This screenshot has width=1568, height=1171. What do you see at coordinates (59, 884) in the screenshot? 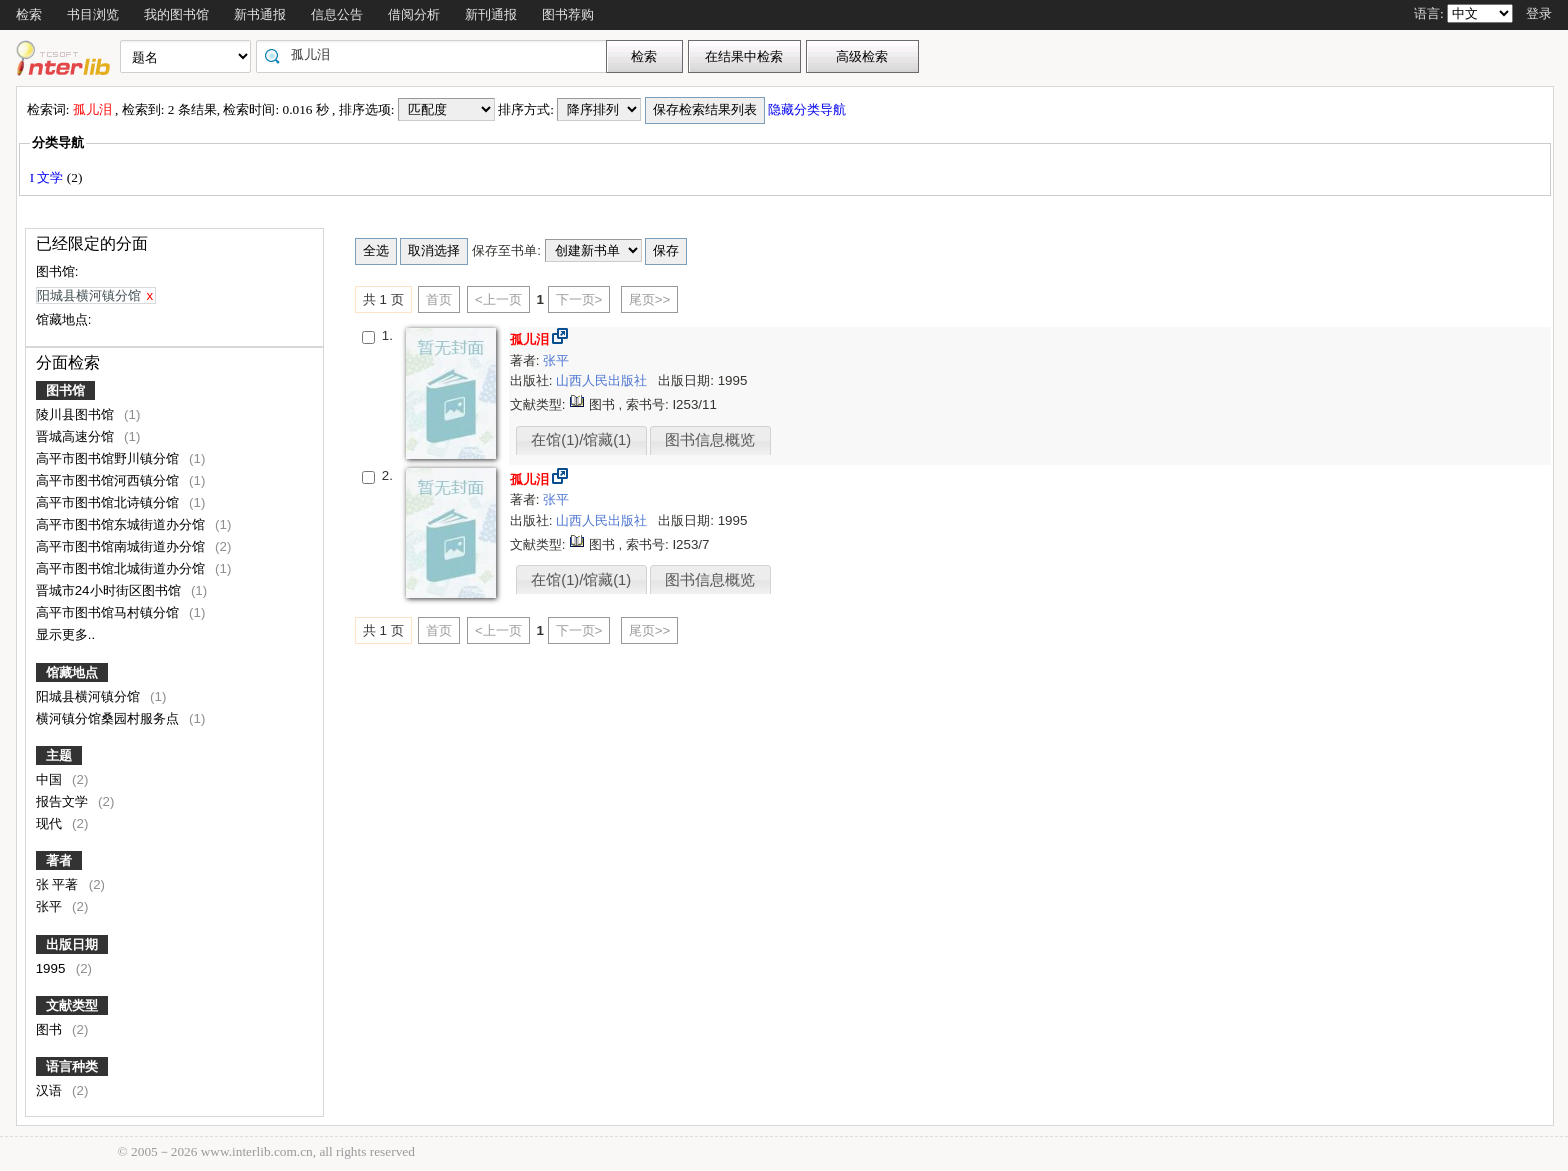
I see `张 平著` at bounding box center [59, 884].